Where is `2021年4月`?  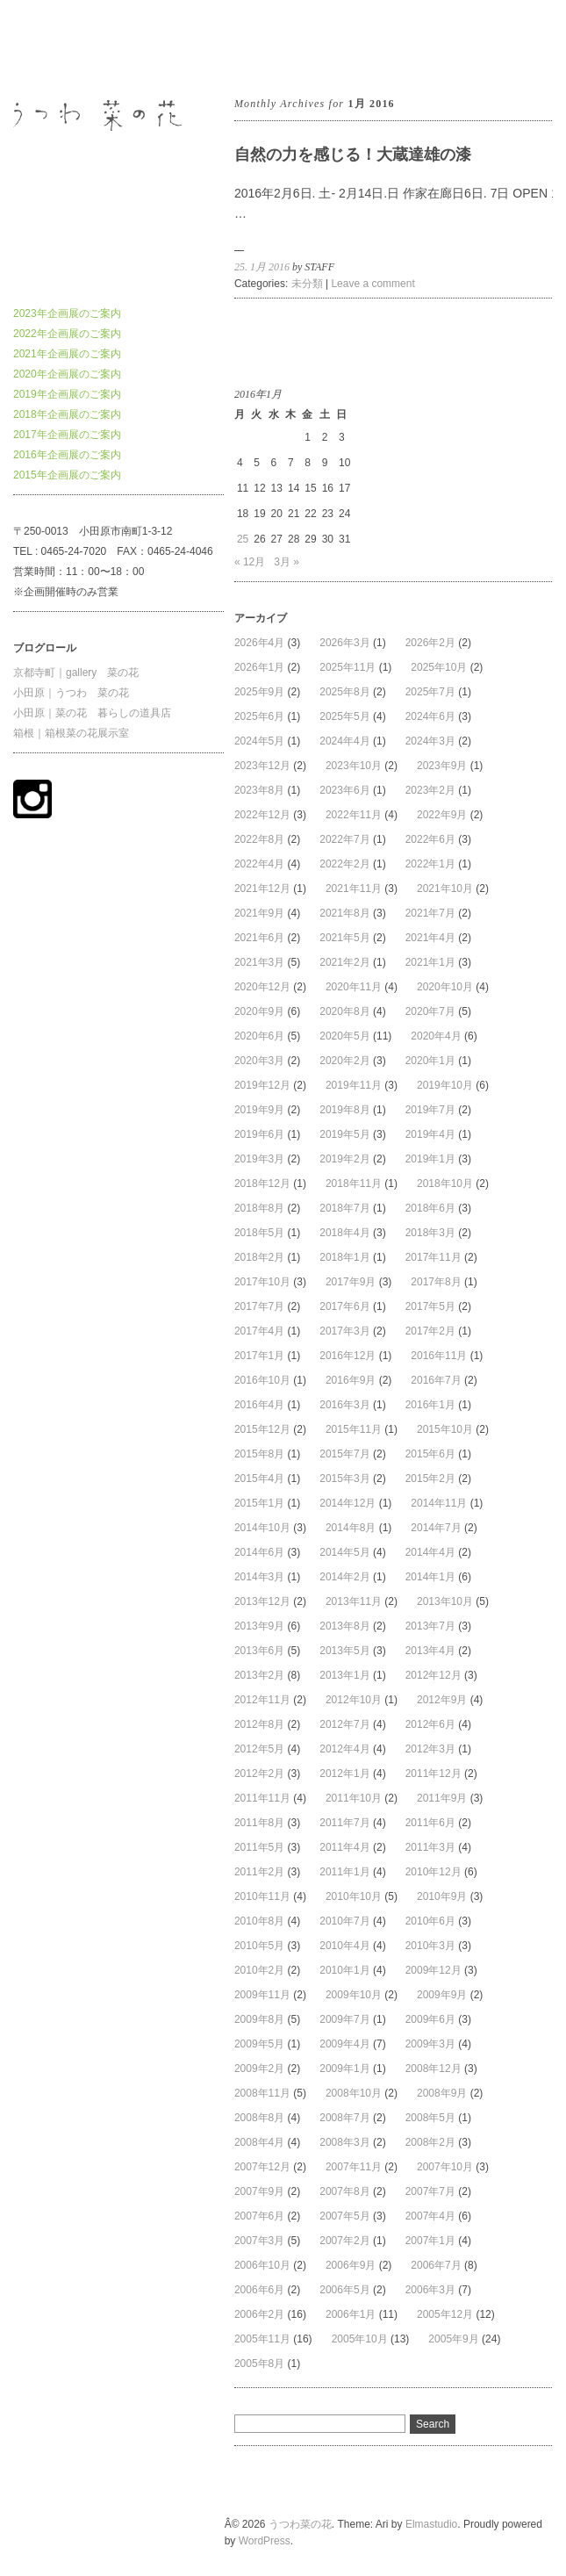 2021年4月 is located at coordinates (430, 938).